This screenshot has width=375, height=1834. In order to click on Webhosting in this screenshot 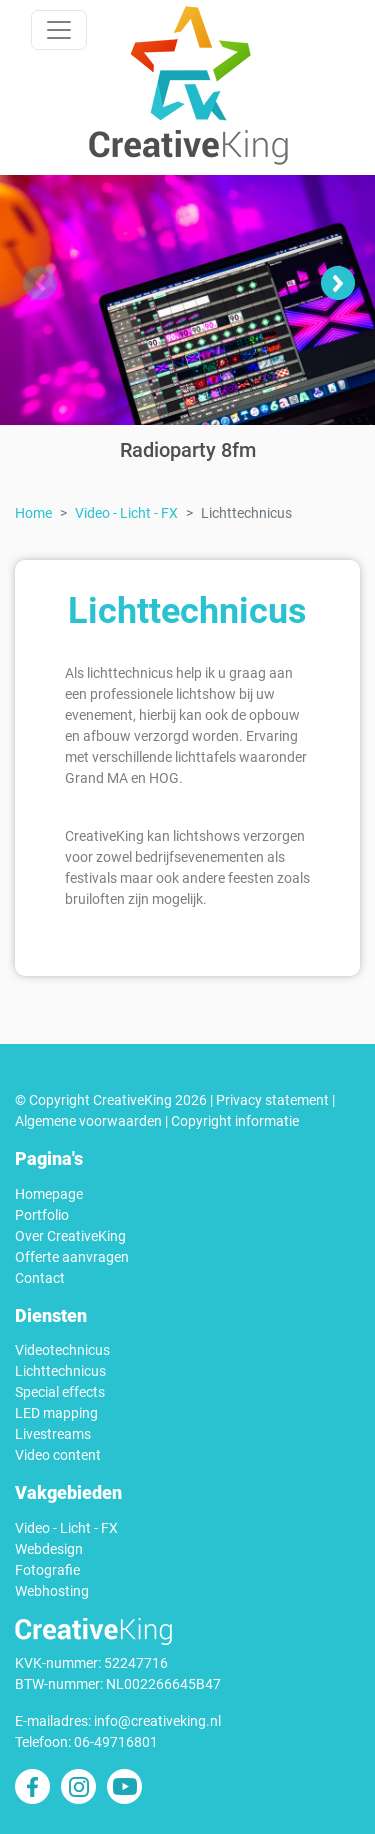, I will do `click(52, 1591)`.